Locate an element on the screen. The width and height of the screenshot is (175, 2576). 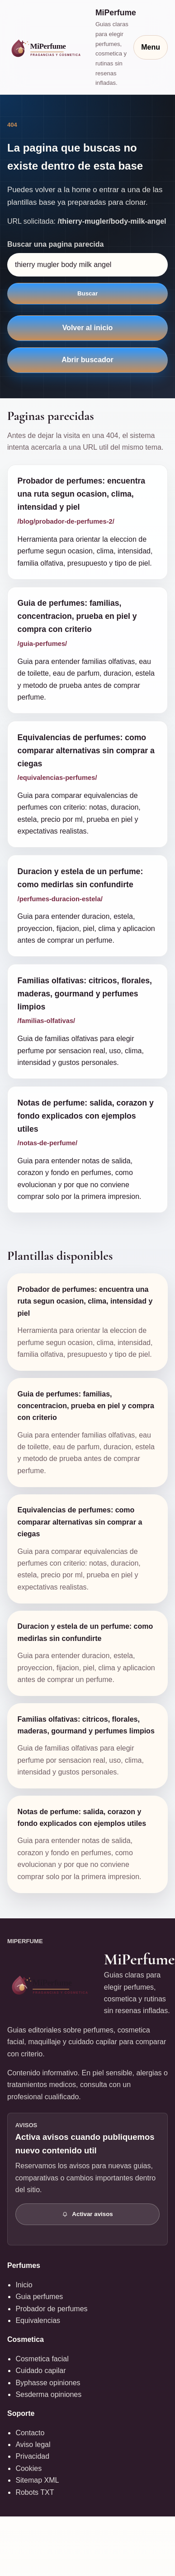
Guia perfumes is located at coordinates (39, 2296).